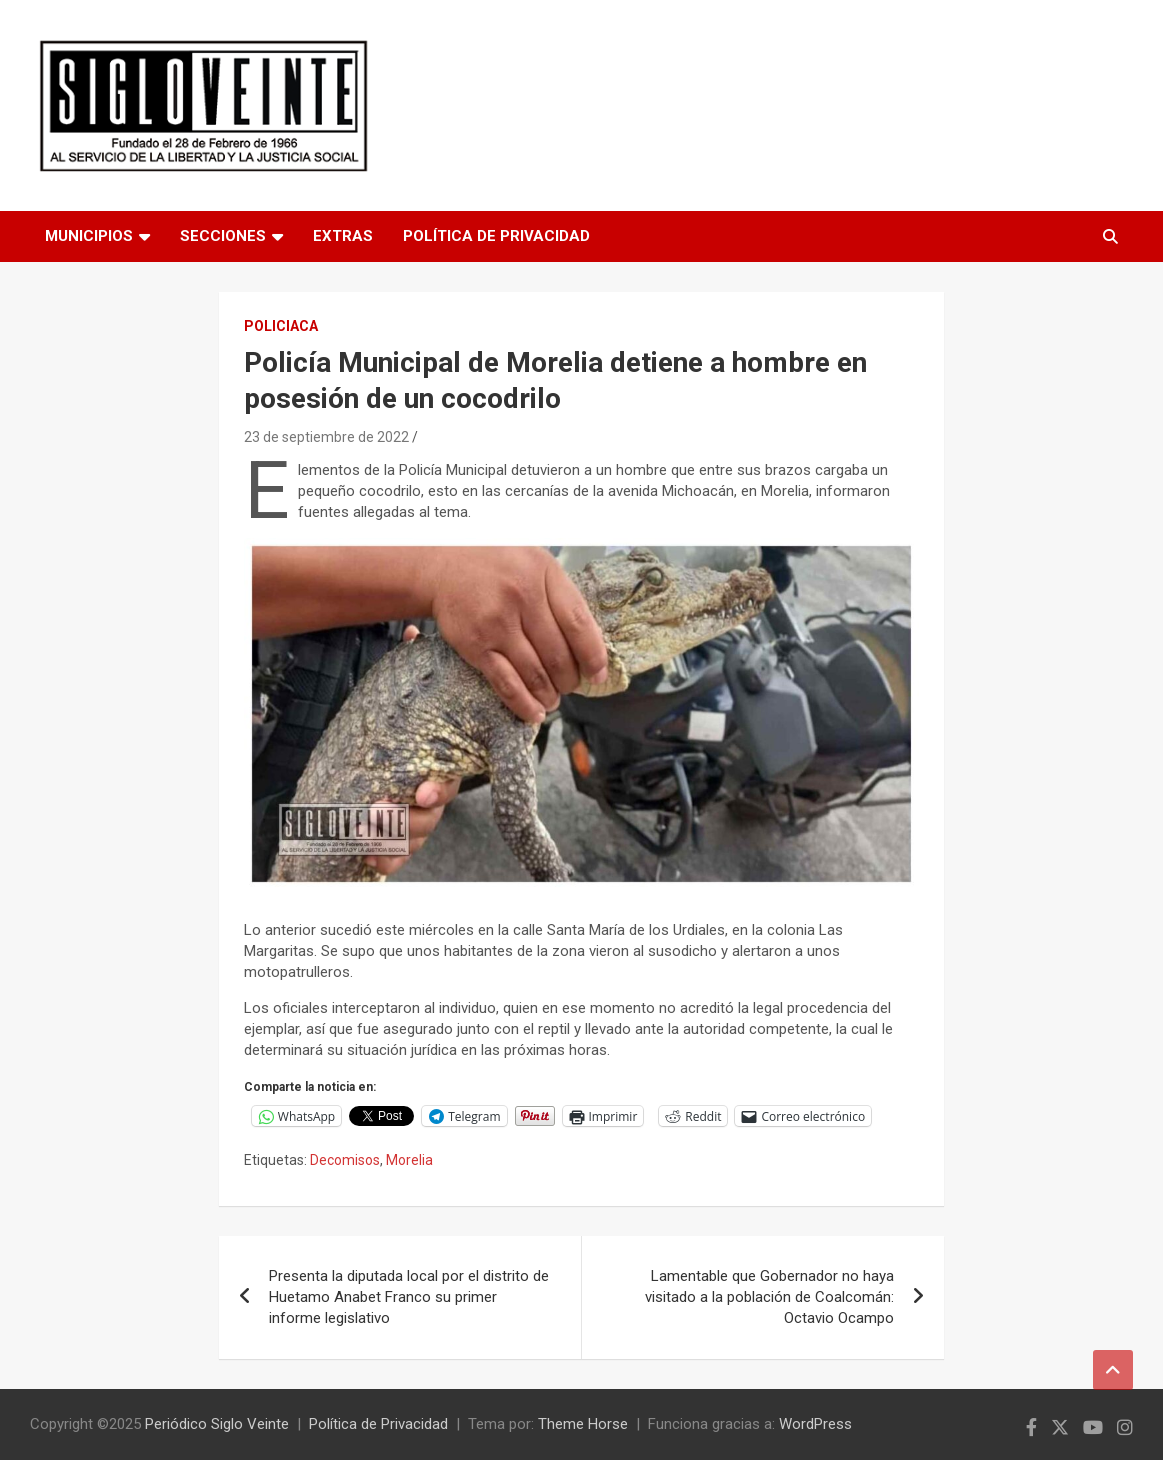 The image size is (1163, 1460). I want to click on Decomisos, so click(345, 1160).